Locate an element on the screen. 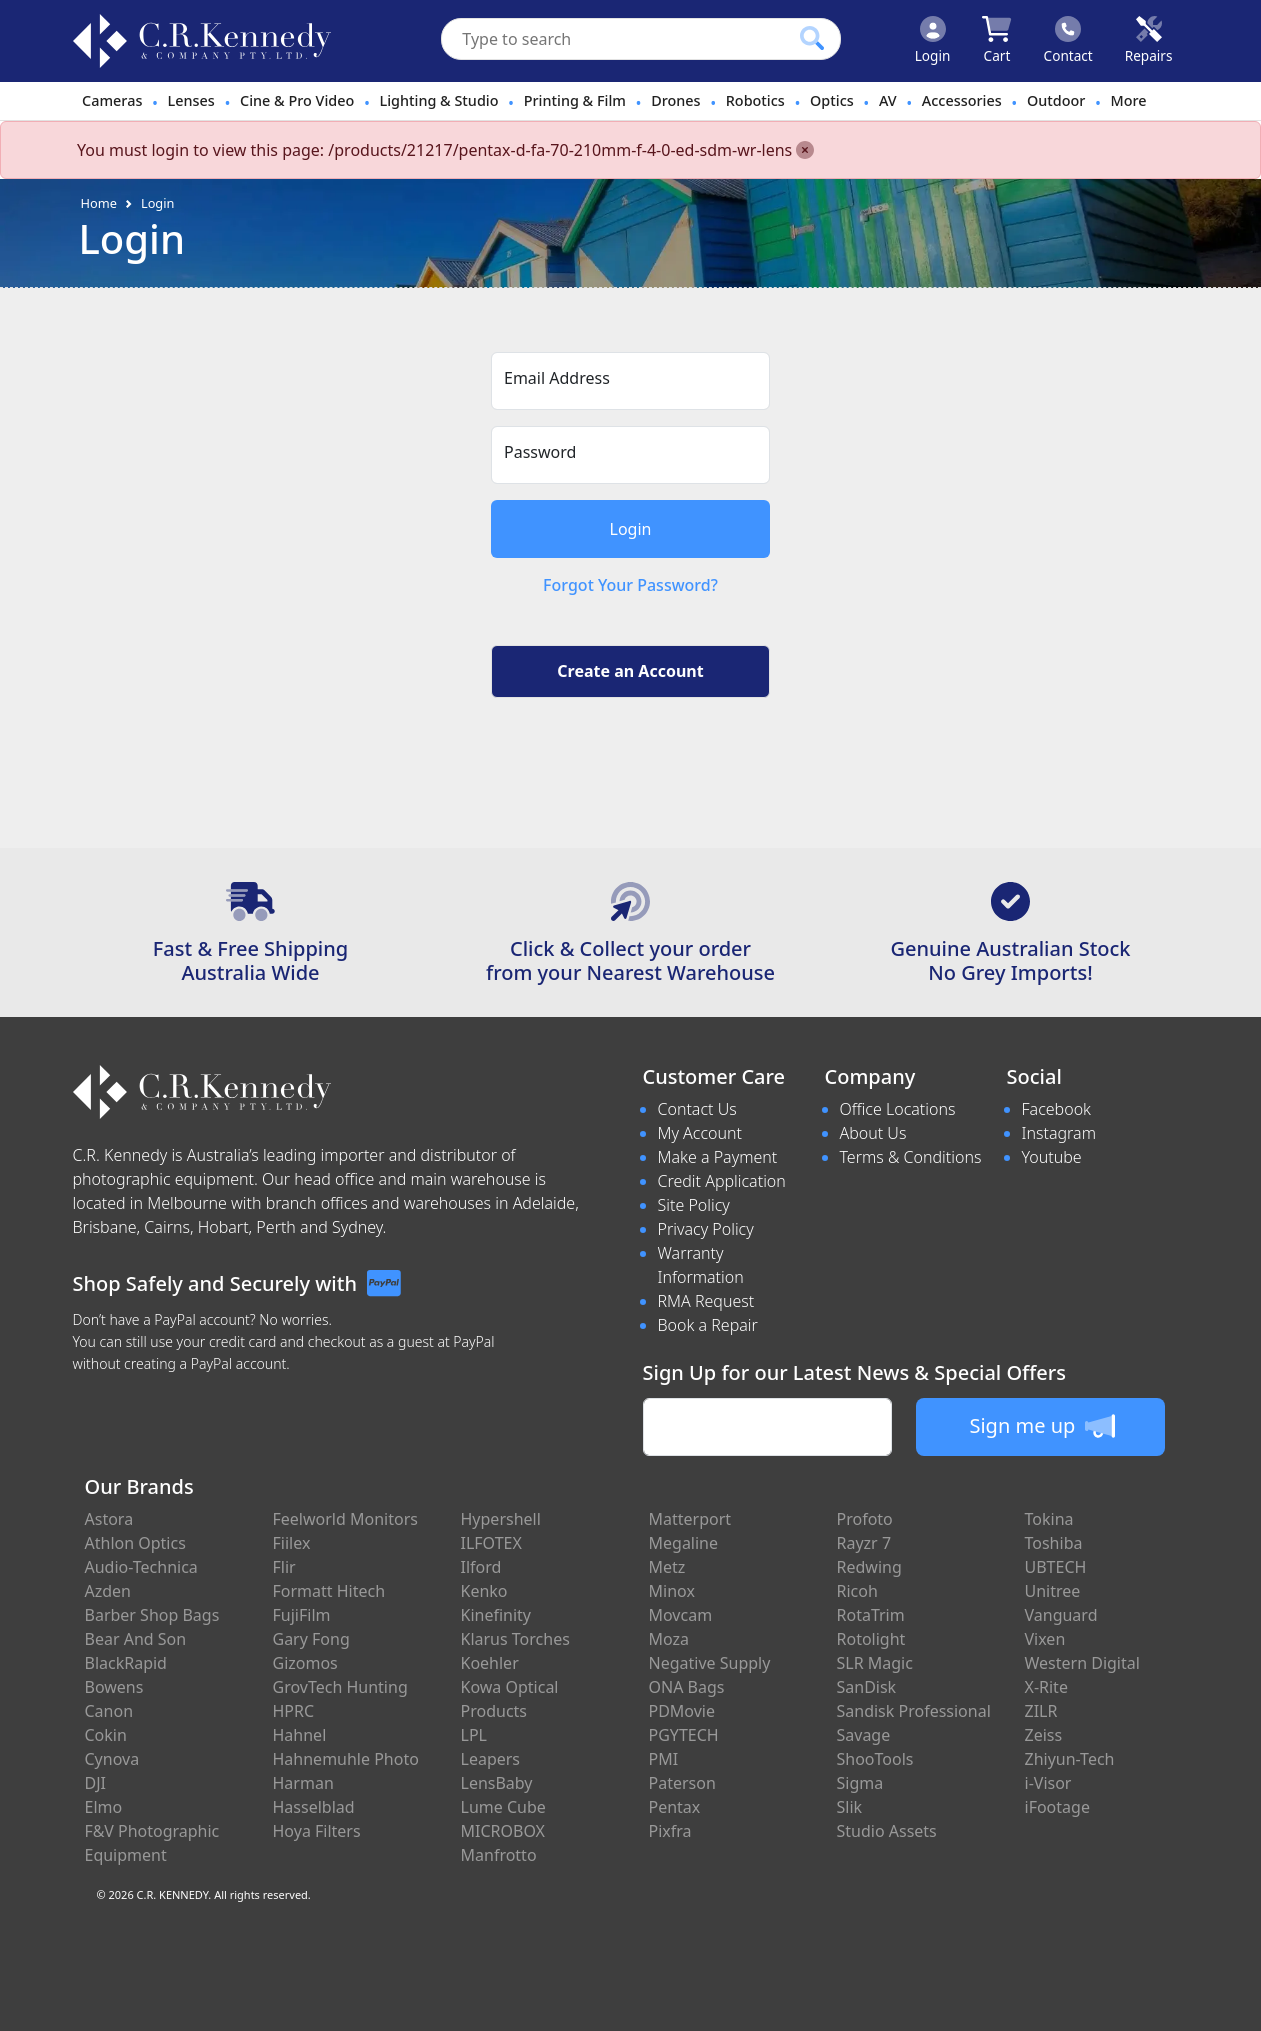  Facebook is located at coordinates (1056, 1109).